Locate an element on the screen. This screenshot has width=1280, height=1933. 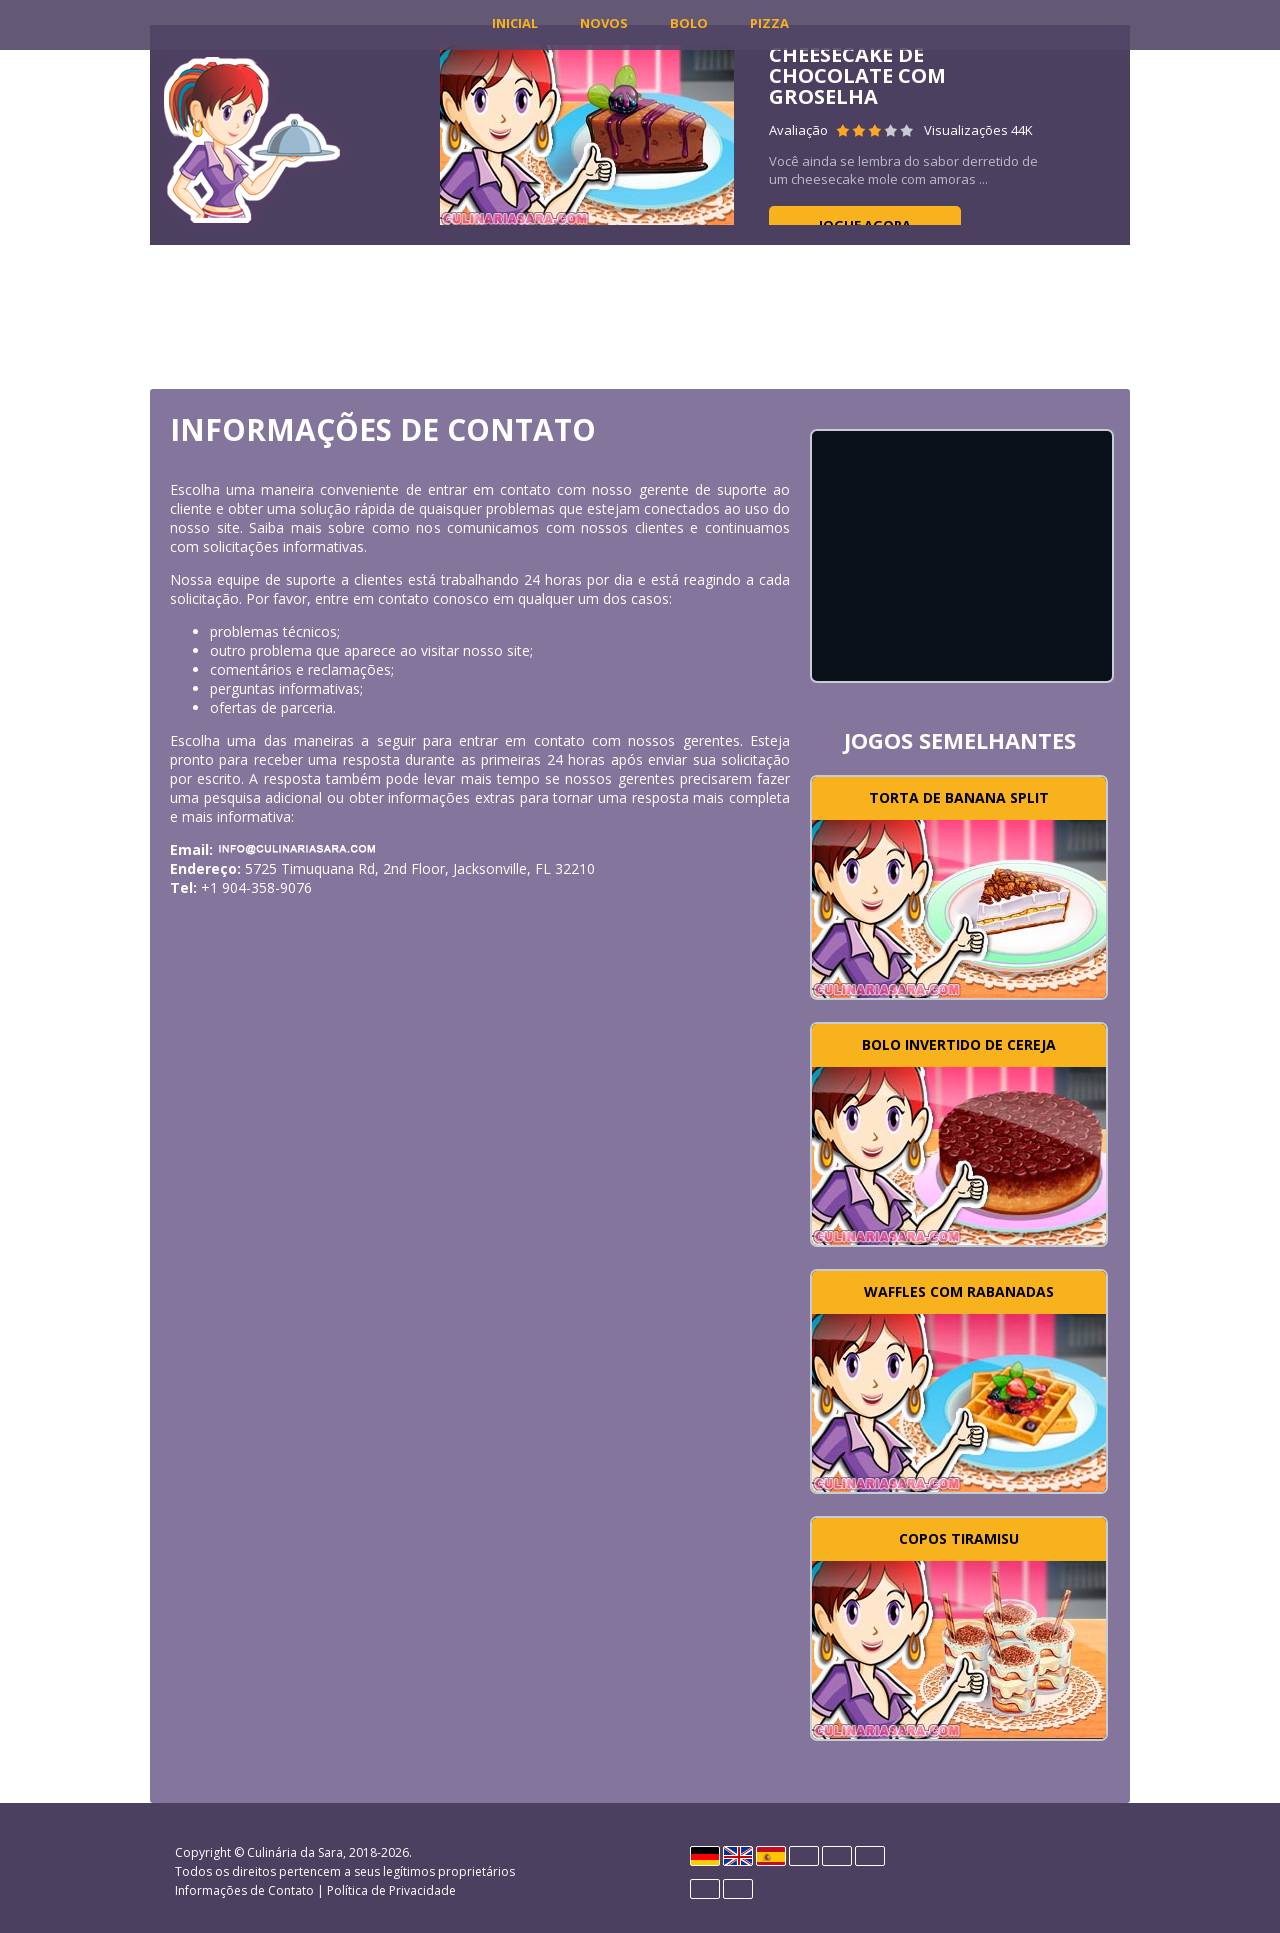
Rumano is located at coordinates (738, 1889).